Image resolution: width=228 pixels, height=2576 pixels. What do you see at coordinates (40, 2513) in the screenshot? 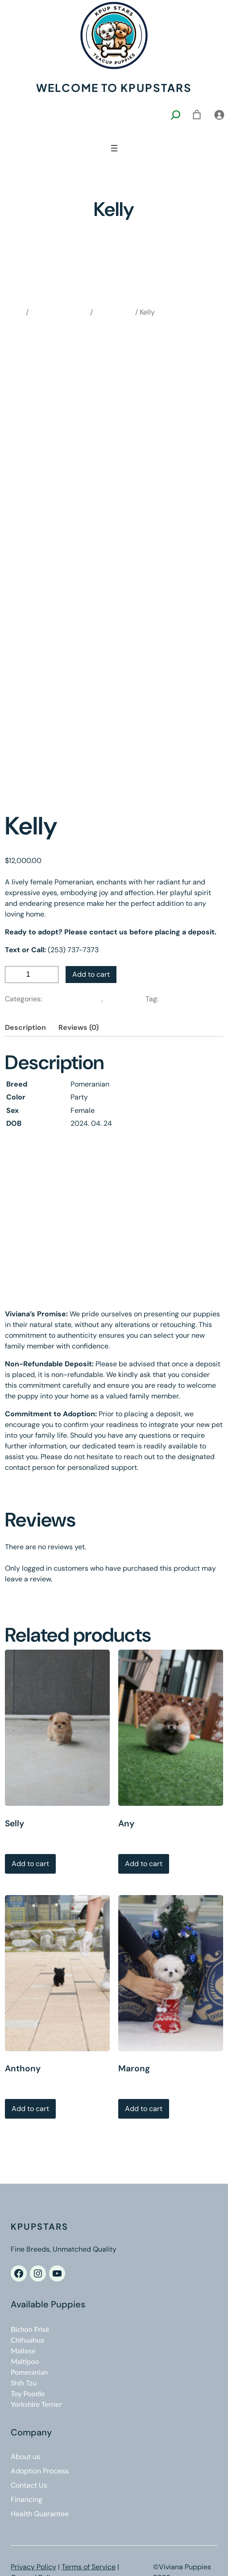
I see `Health Guarantee` at bounding box center [40, 2513].